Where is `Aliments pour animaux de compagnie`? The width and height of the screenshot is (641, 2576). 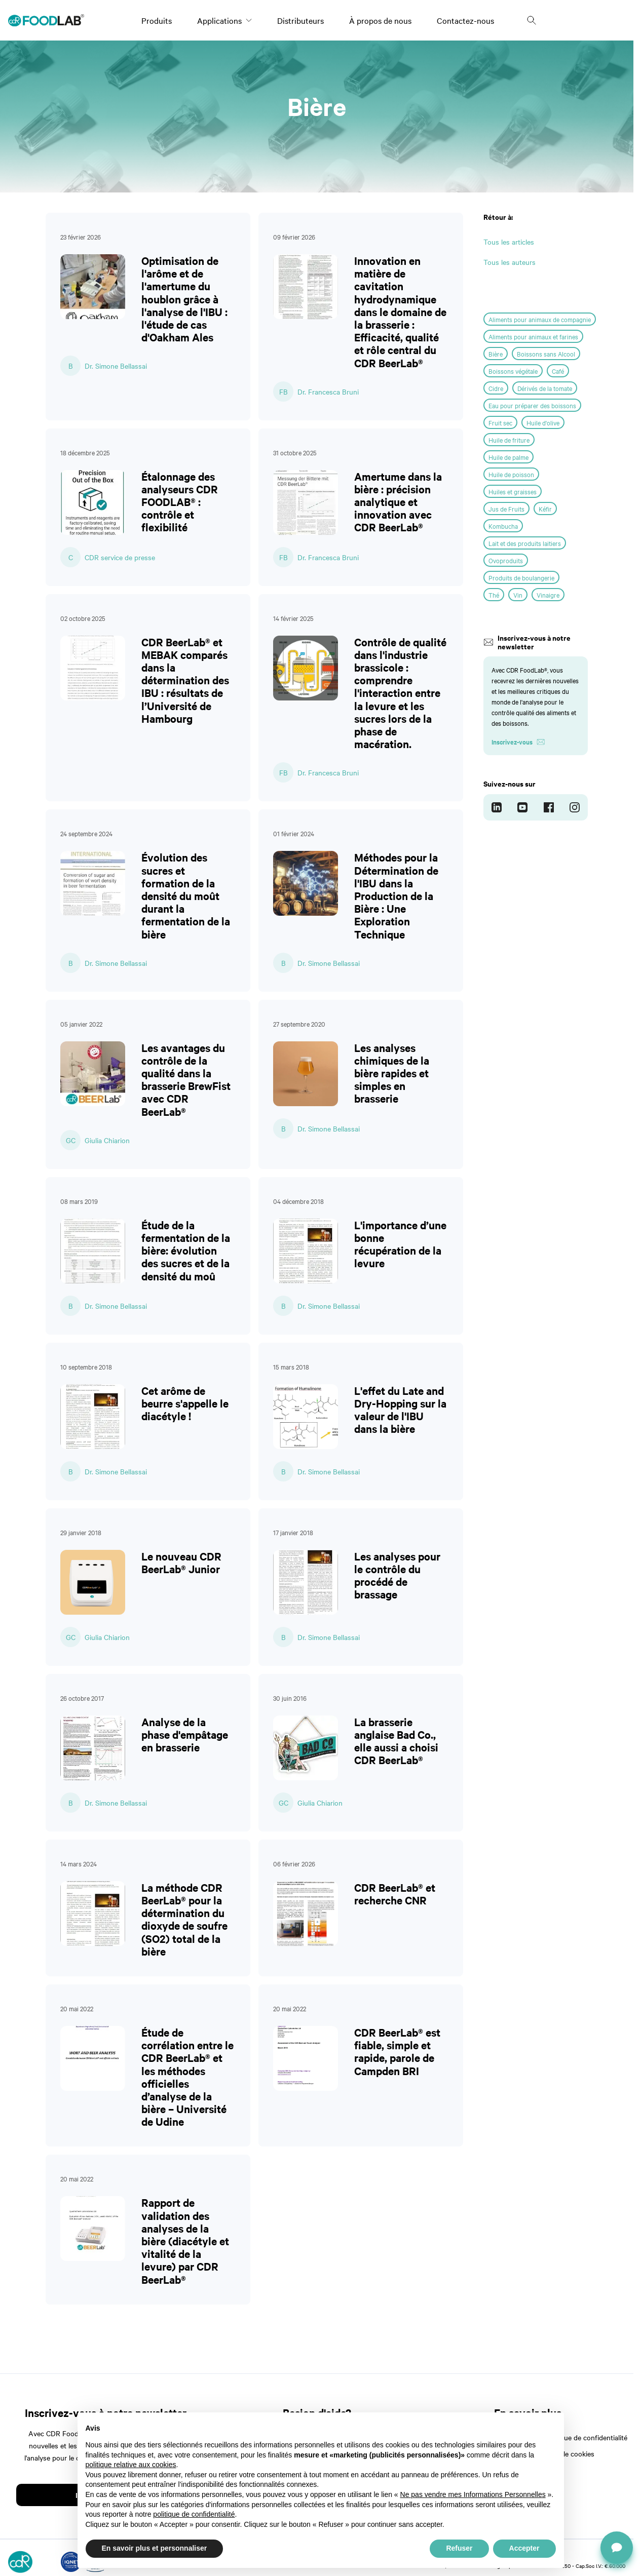
Aliments pour animaux de compagnie is located at coordinates (539, 319).